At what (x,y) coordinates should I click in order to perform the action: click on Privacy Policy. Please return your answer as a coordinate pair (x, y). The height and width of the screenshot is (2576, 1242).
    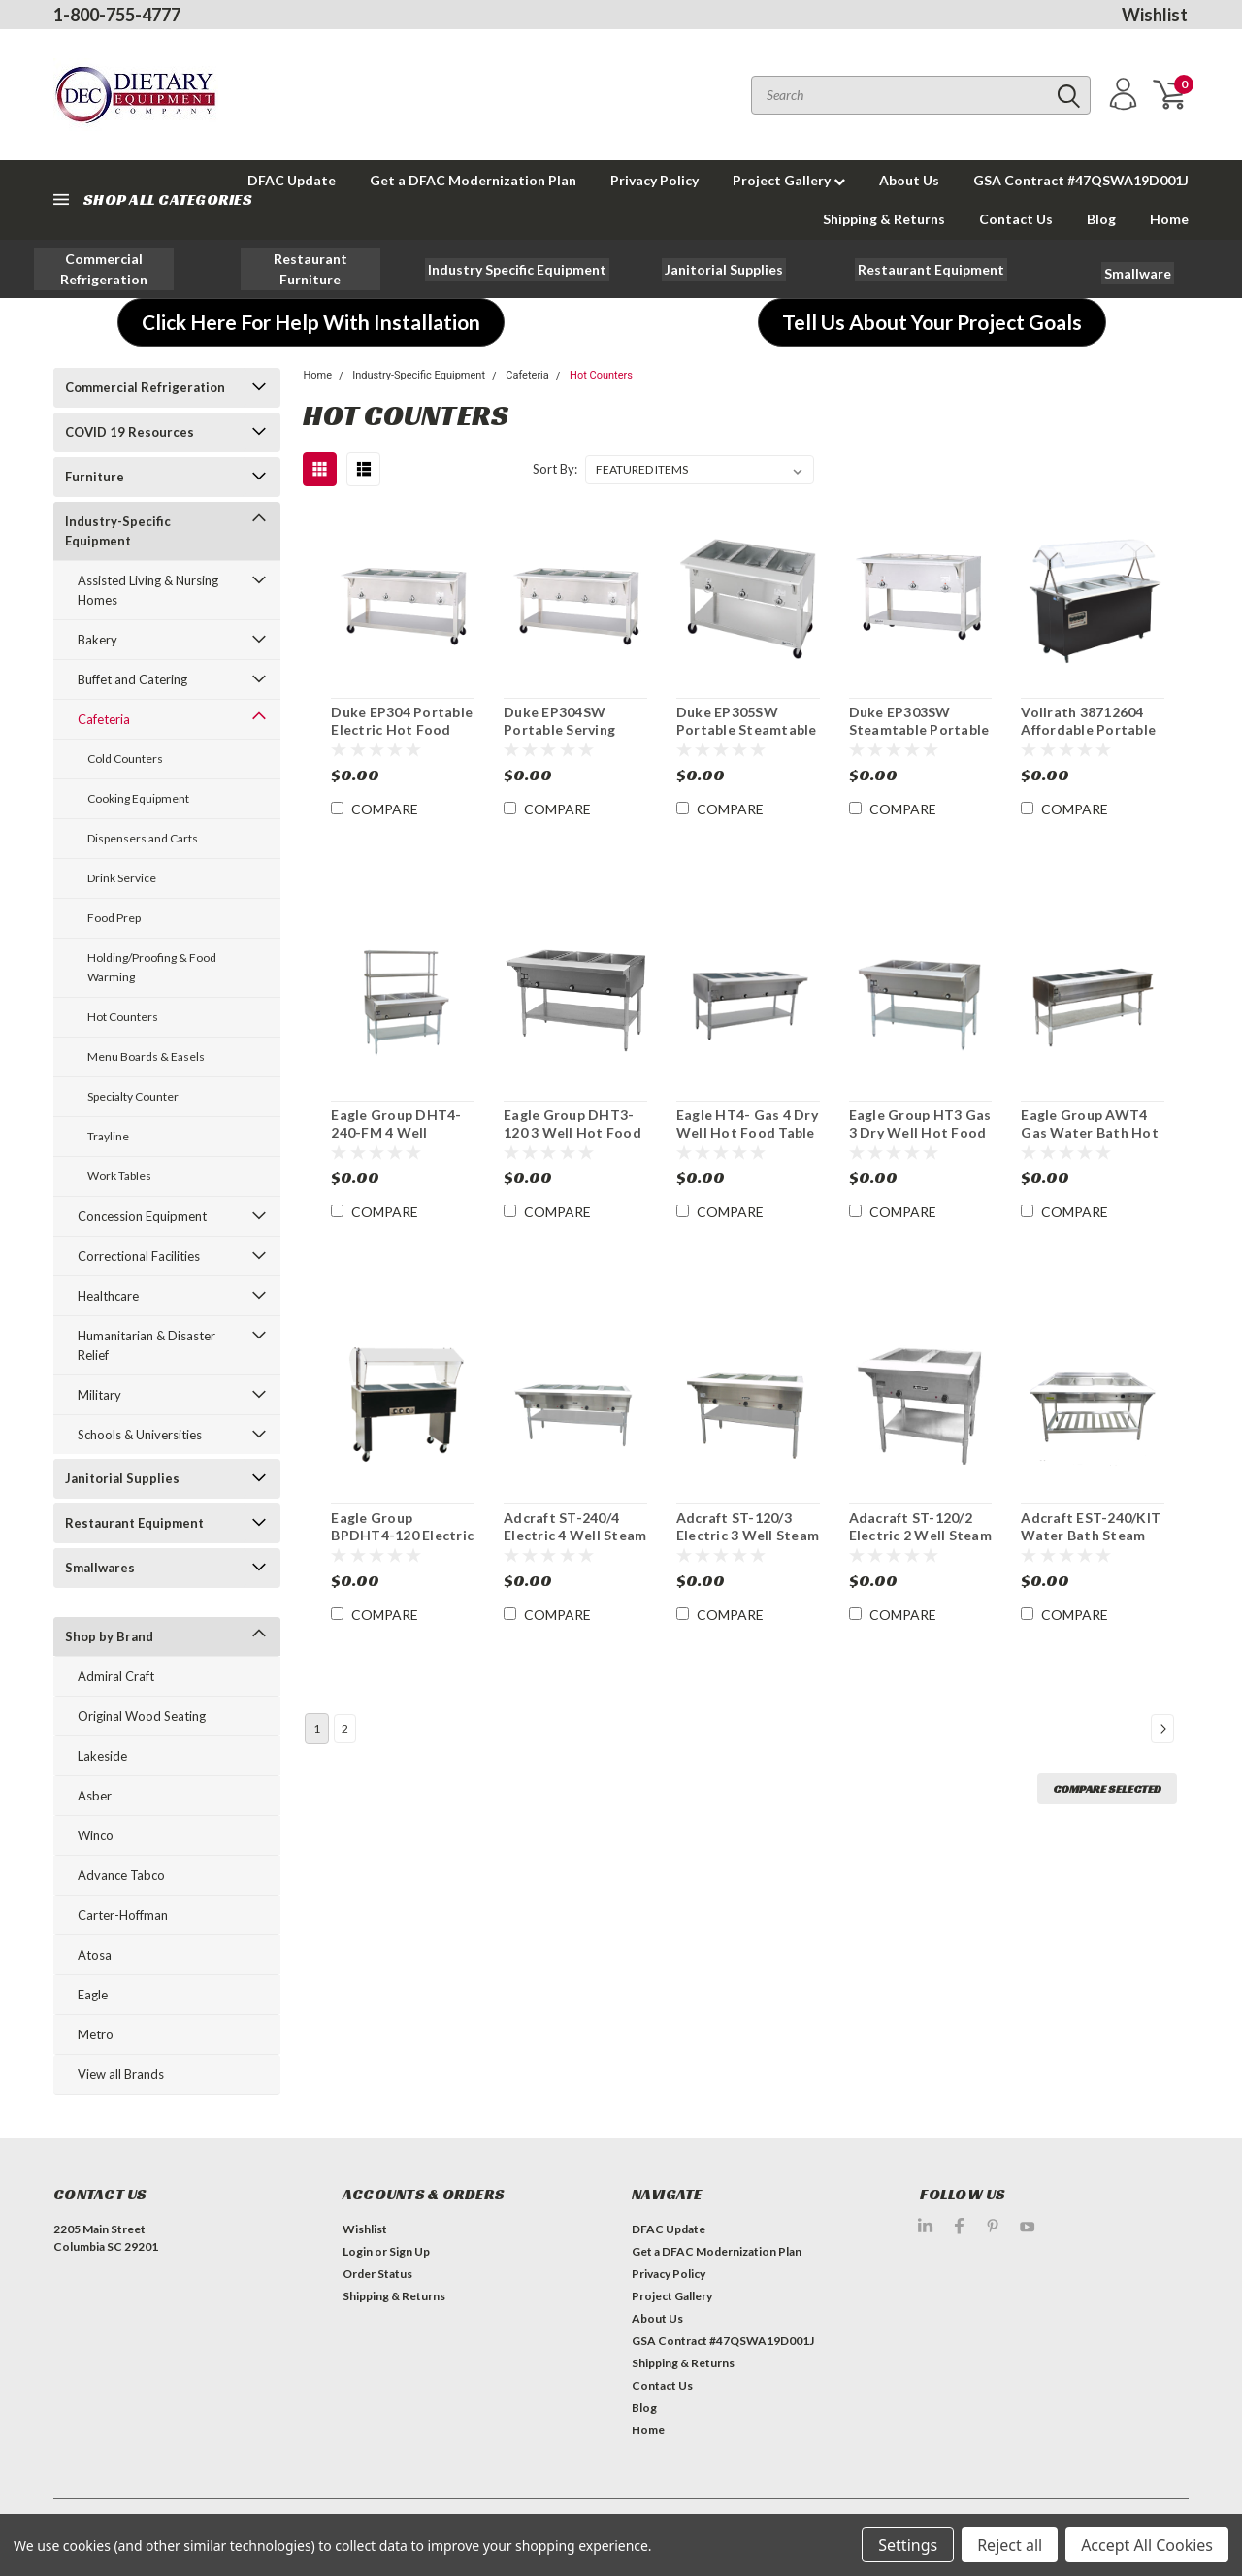
    Looking at the image, I should click on (654, 180).